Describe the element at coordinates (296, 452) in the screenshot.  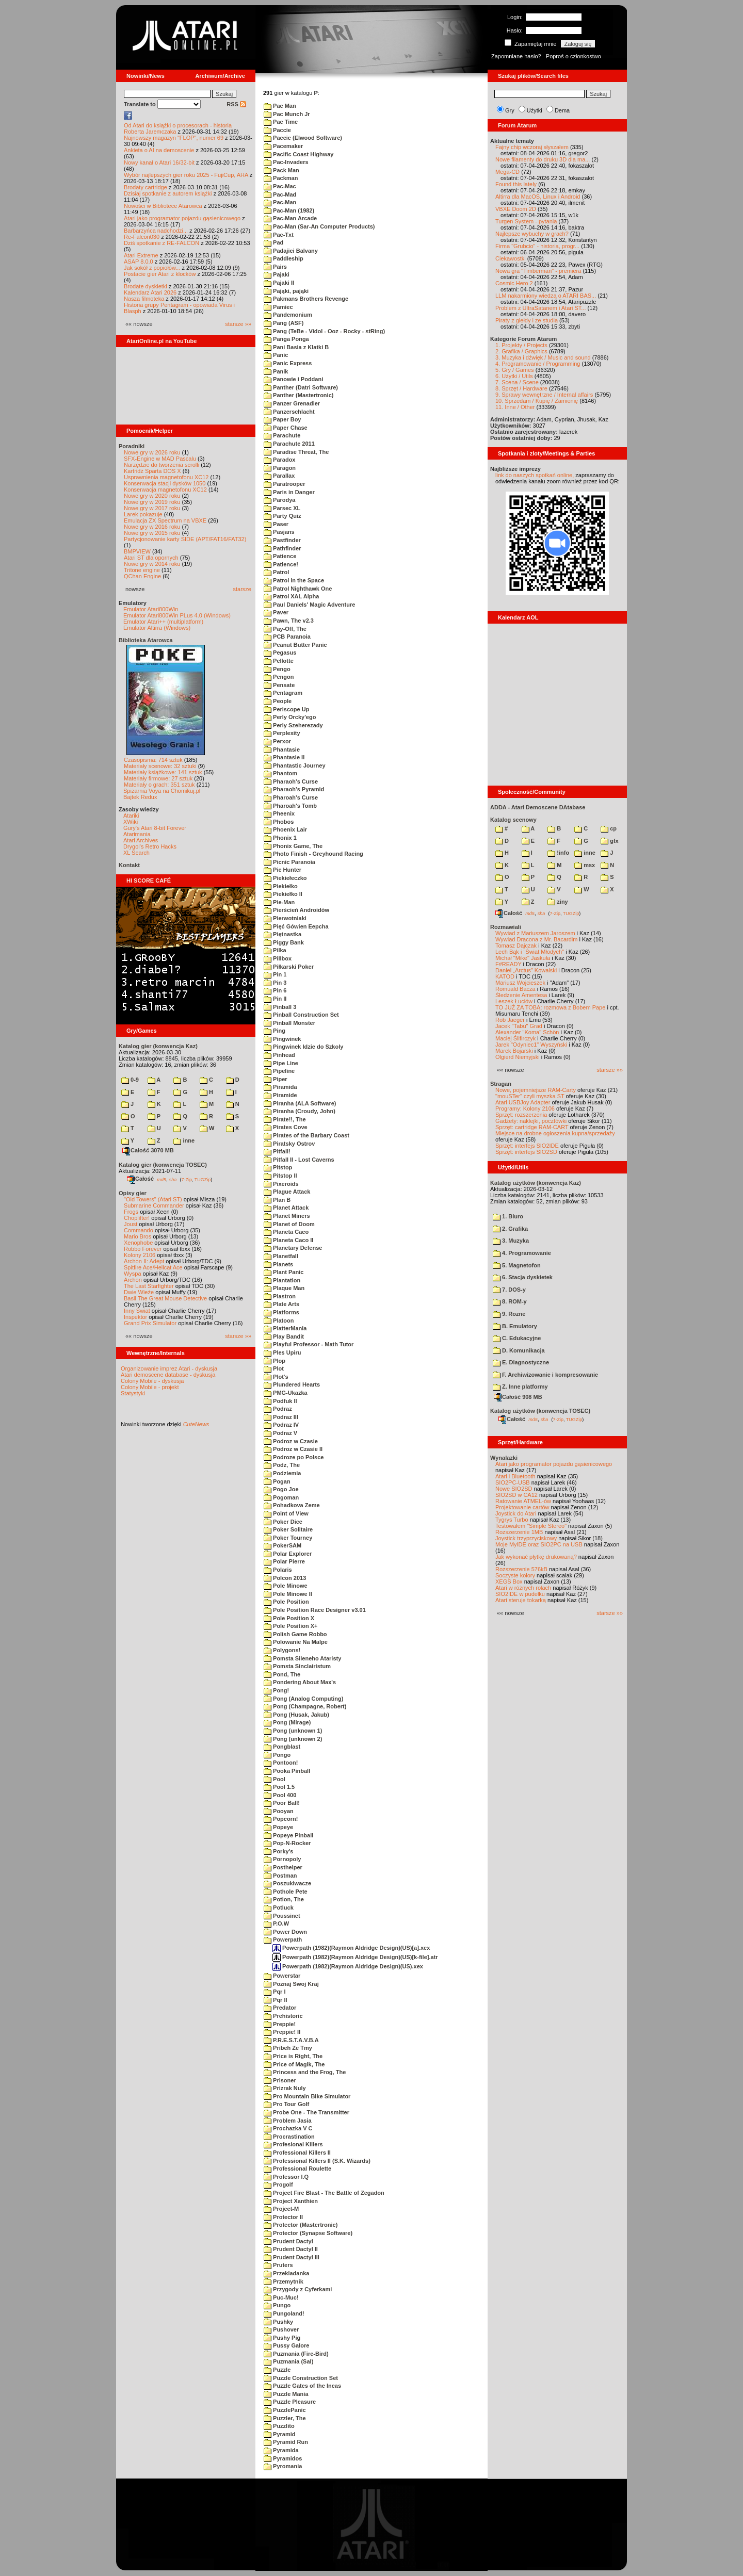
I see `Paradise Threat, The` at that location.